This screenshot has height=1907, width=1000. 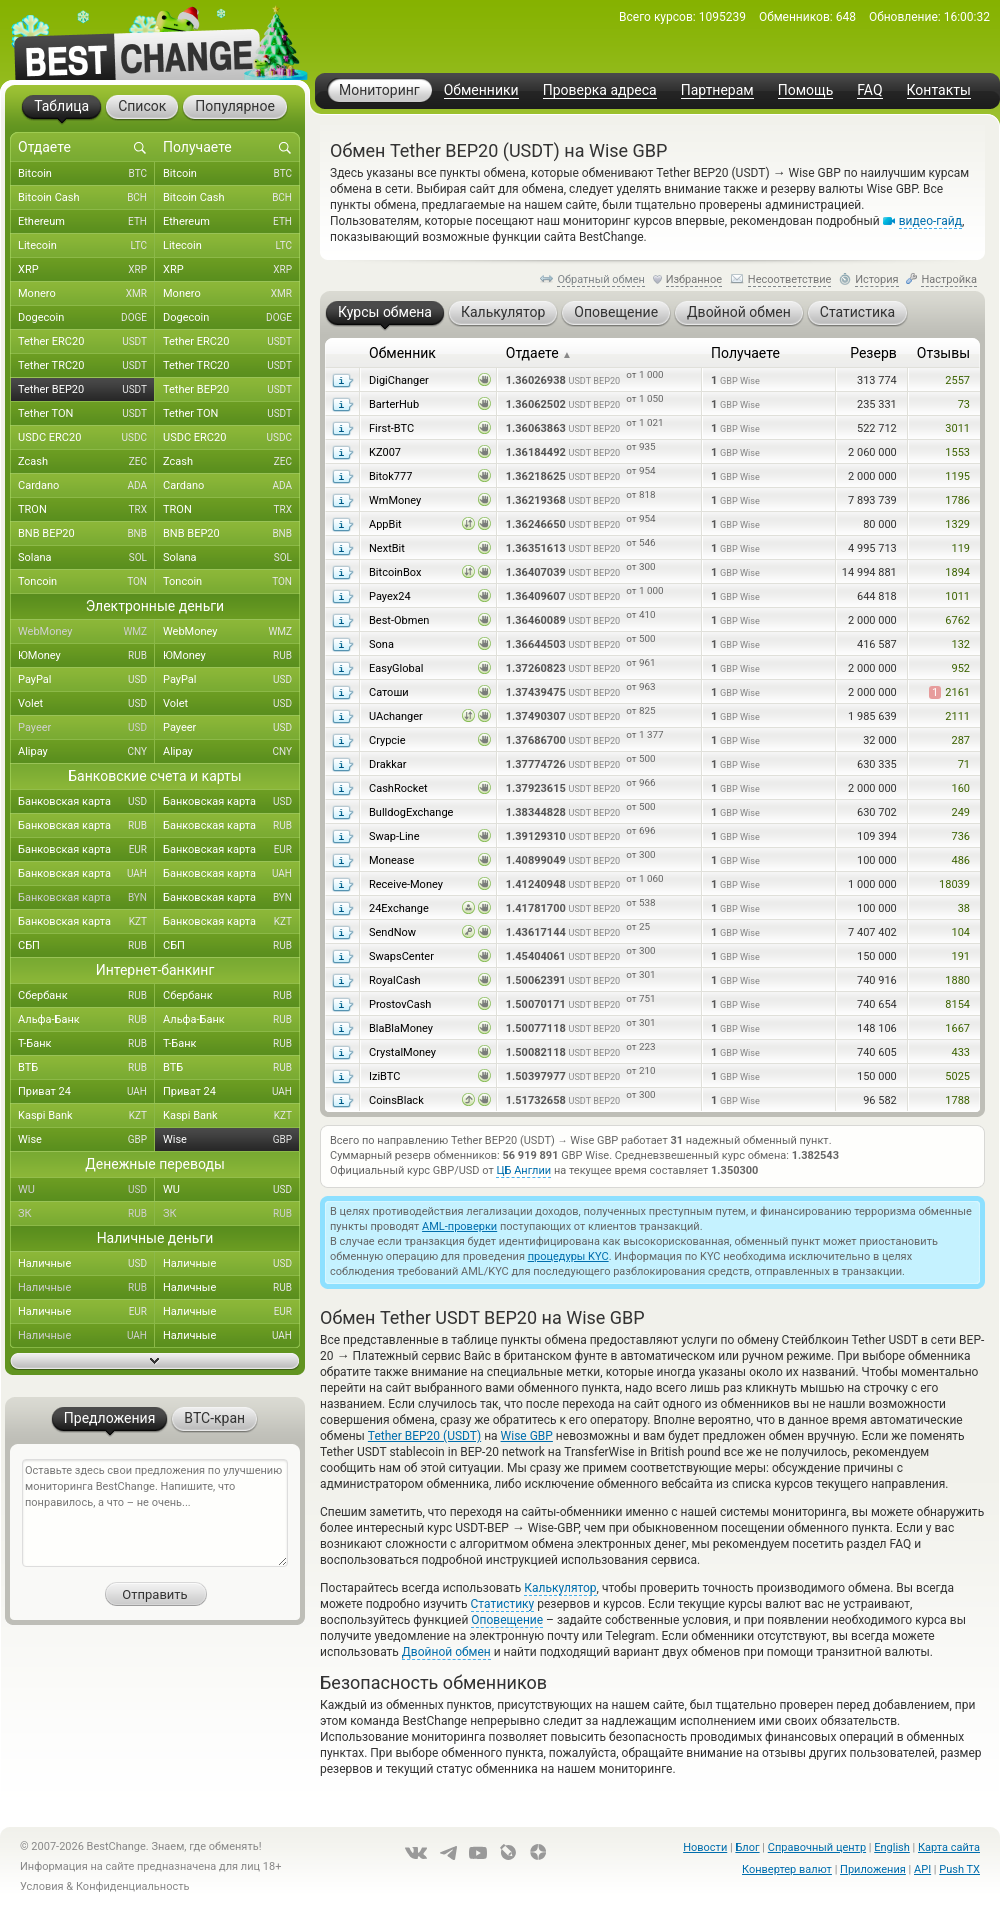 I want to click on Контакты, so click(x=939, y=90).